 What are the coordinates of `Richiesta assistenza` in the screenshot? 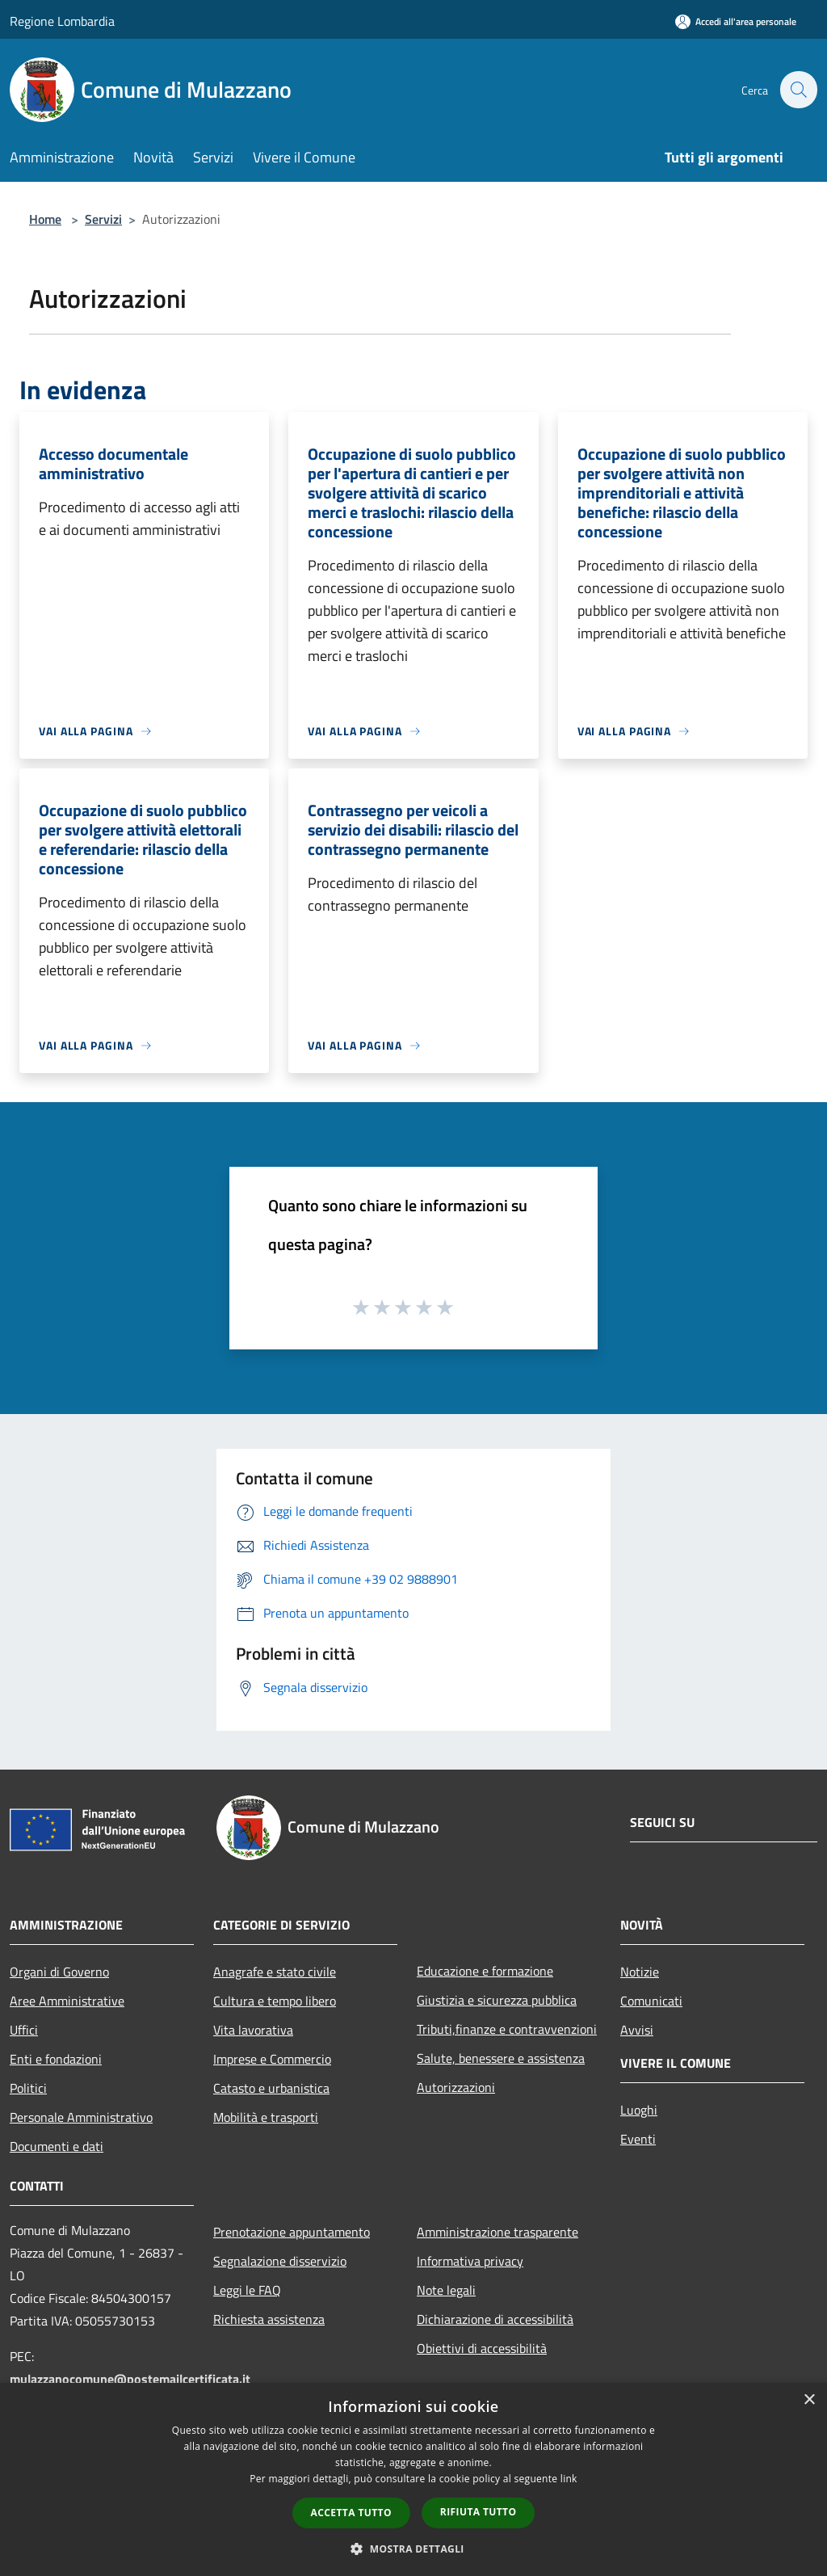 It's located at (269, 2319).